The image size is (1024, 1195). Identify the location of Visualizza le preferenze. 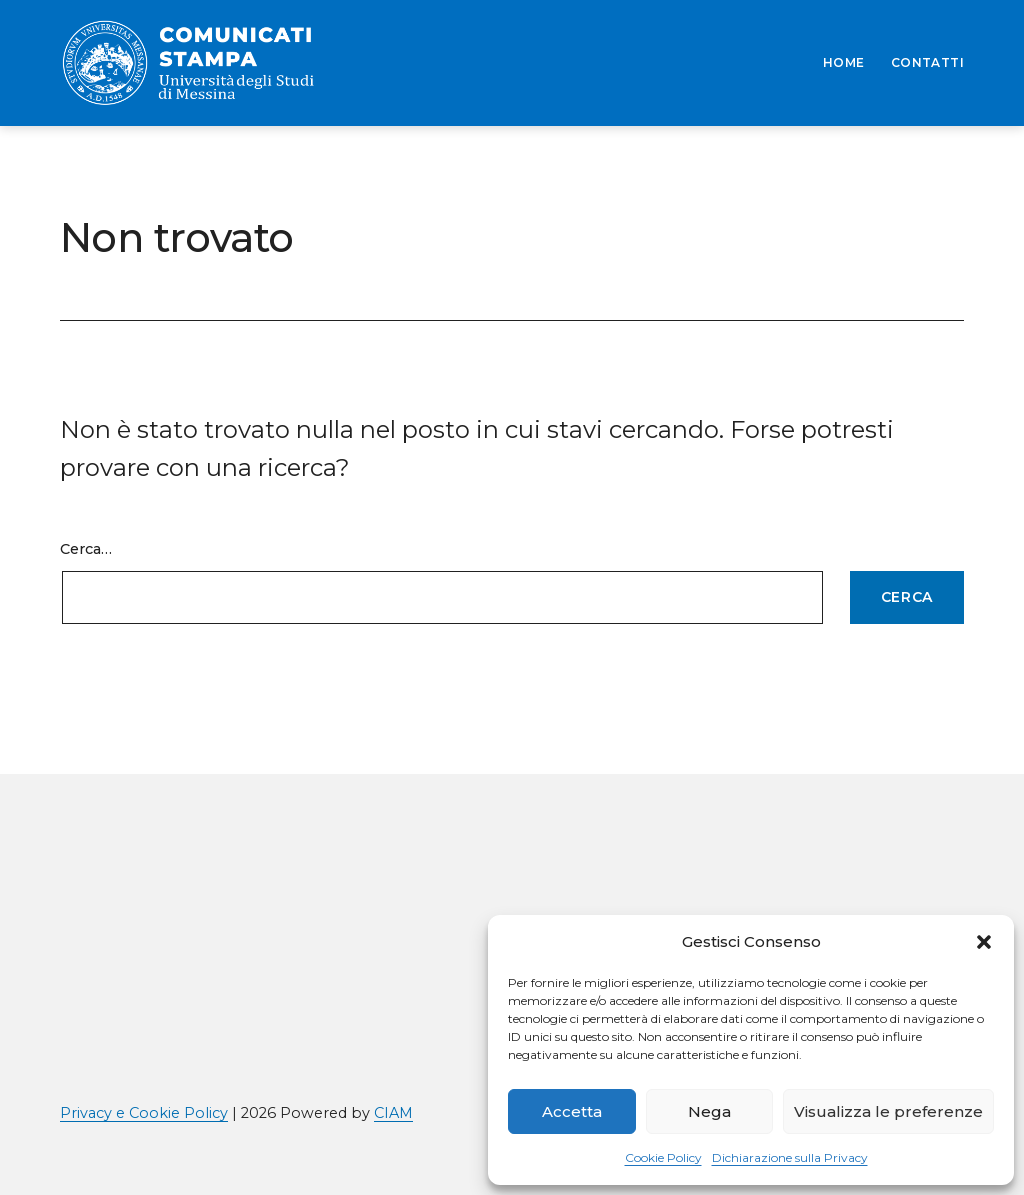
(888, 1111).